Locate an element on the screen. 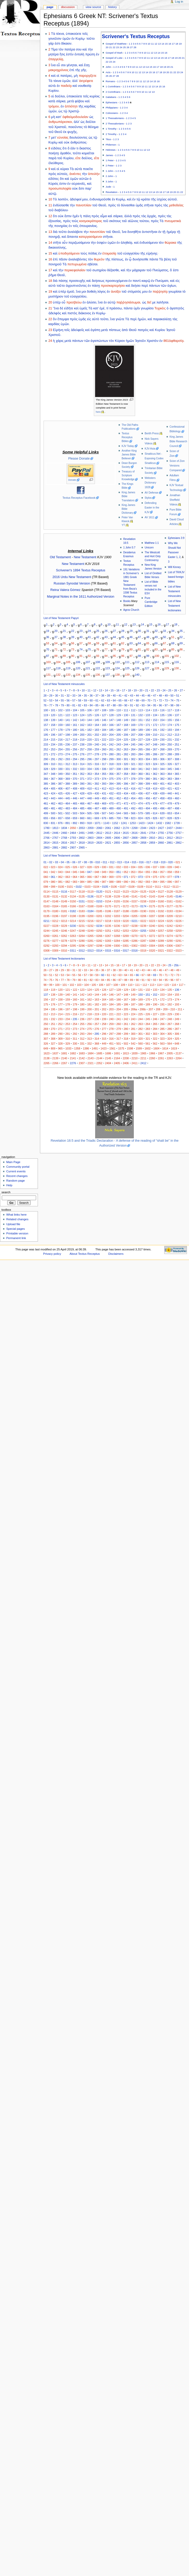 The height and width of the screenshot is (2576, 189). 0179 is located at coordinates (47, 911).